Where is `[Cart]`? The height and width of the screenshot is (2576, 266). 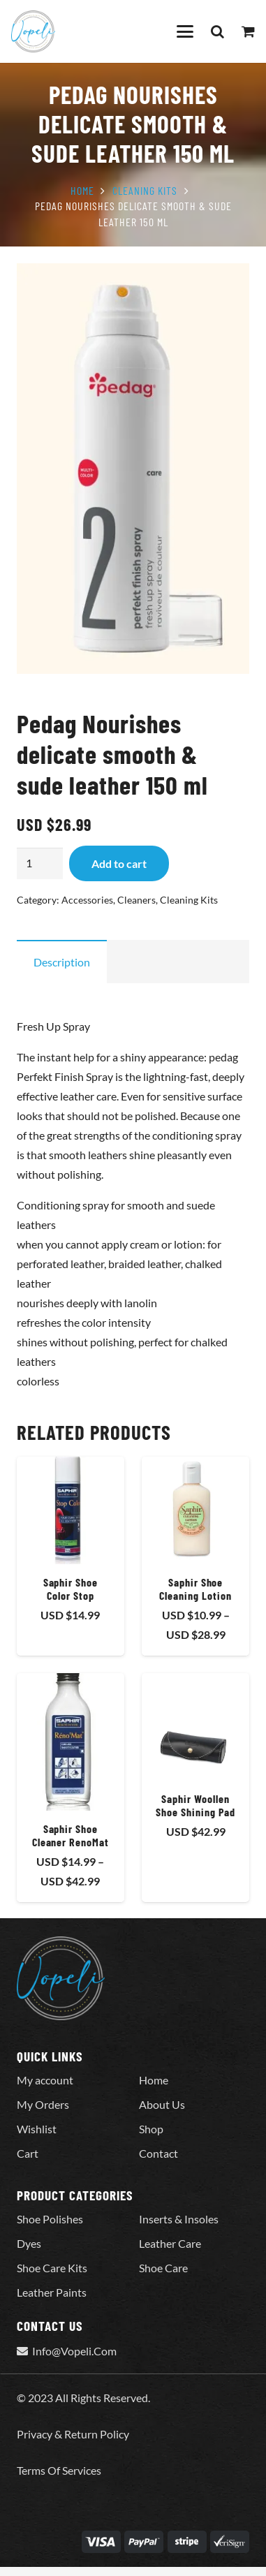 [Cart] is located at coordinates (248, 31).